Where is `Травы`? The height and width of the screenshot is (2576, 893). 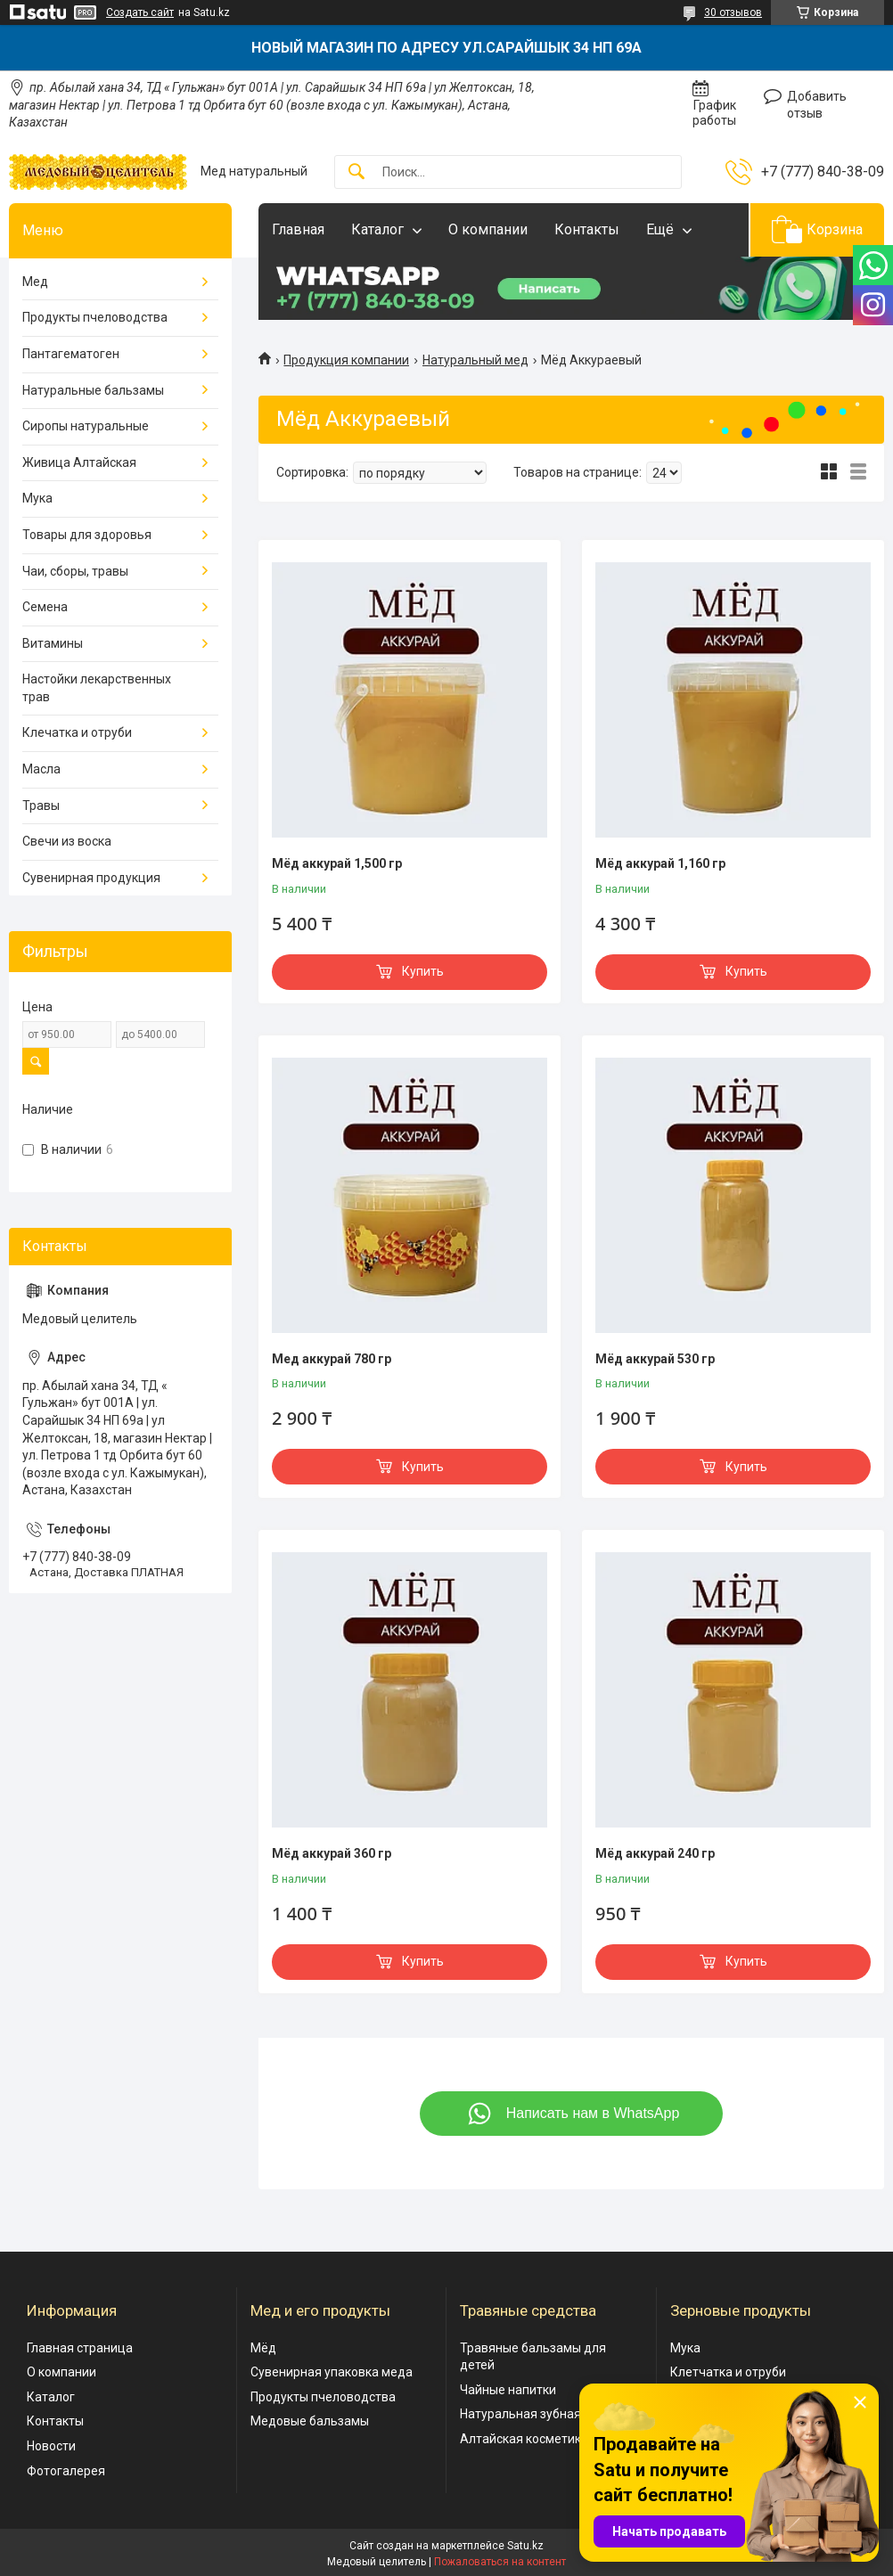 Травы is located at coordinates (41, 805).